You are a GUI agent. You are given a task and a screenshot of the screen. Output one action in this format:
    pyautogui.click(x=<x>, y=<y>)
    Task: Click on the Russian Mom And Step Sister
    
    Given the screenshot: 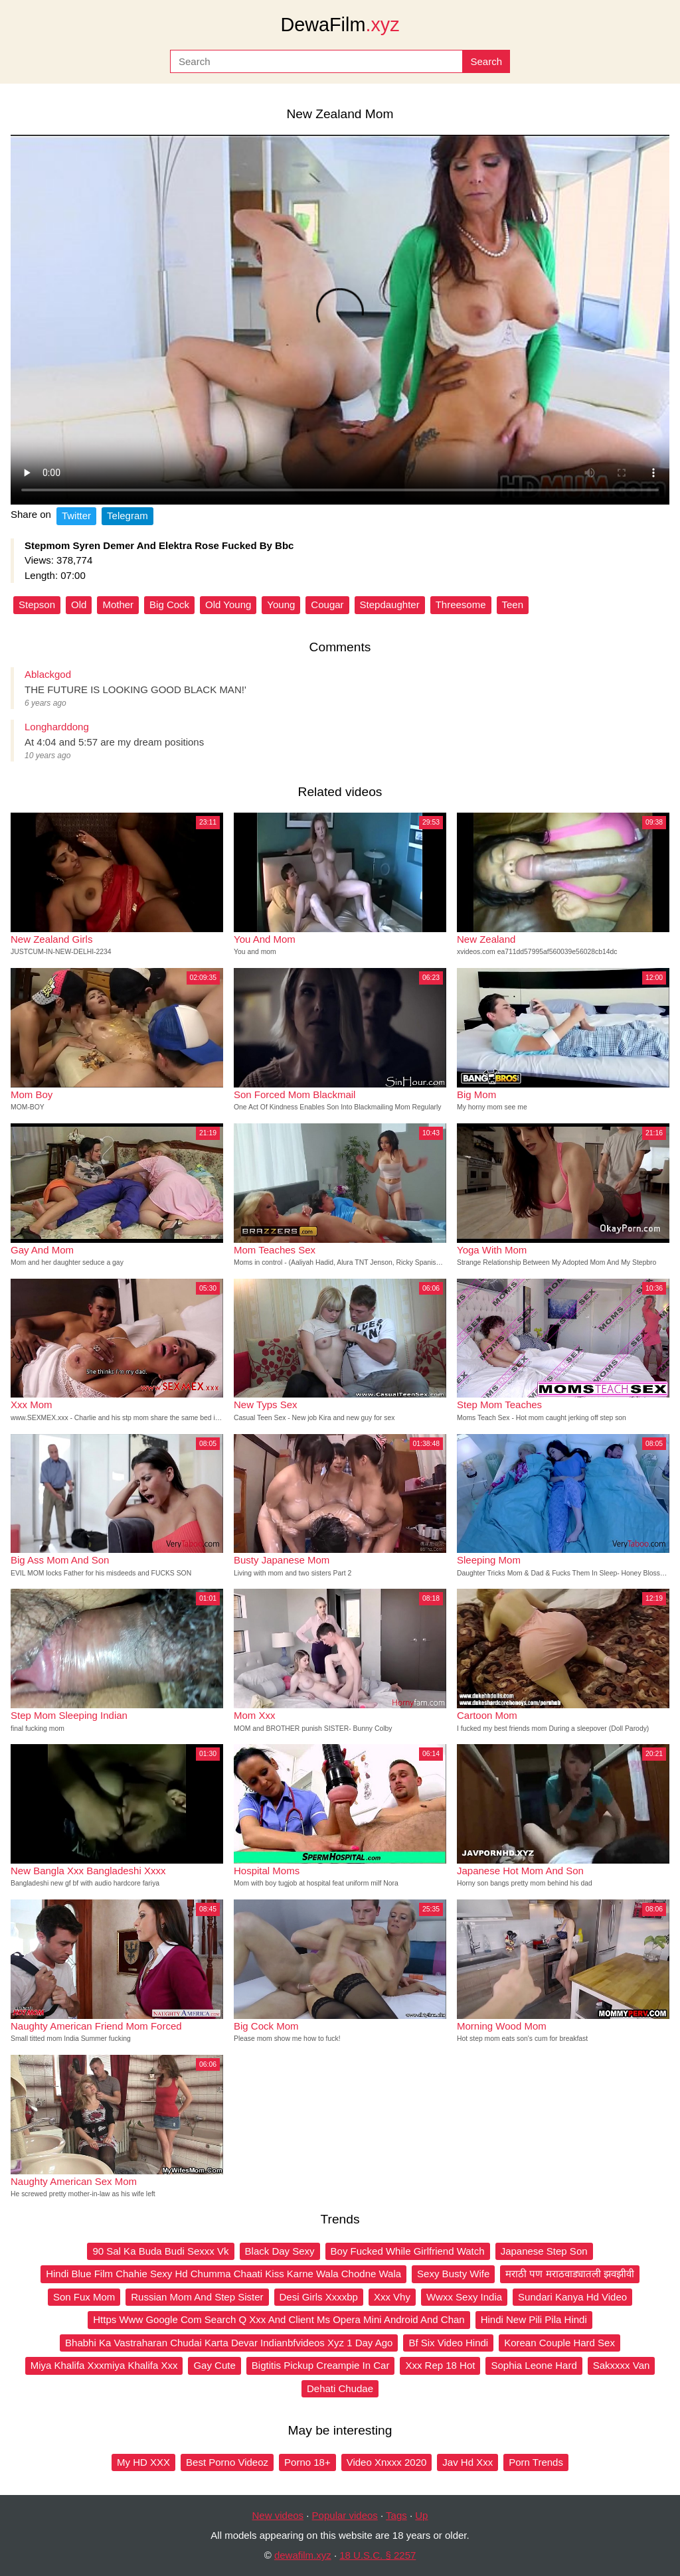 What is the action you would take?
    pyautogui.click(x=197, y=2296)
    